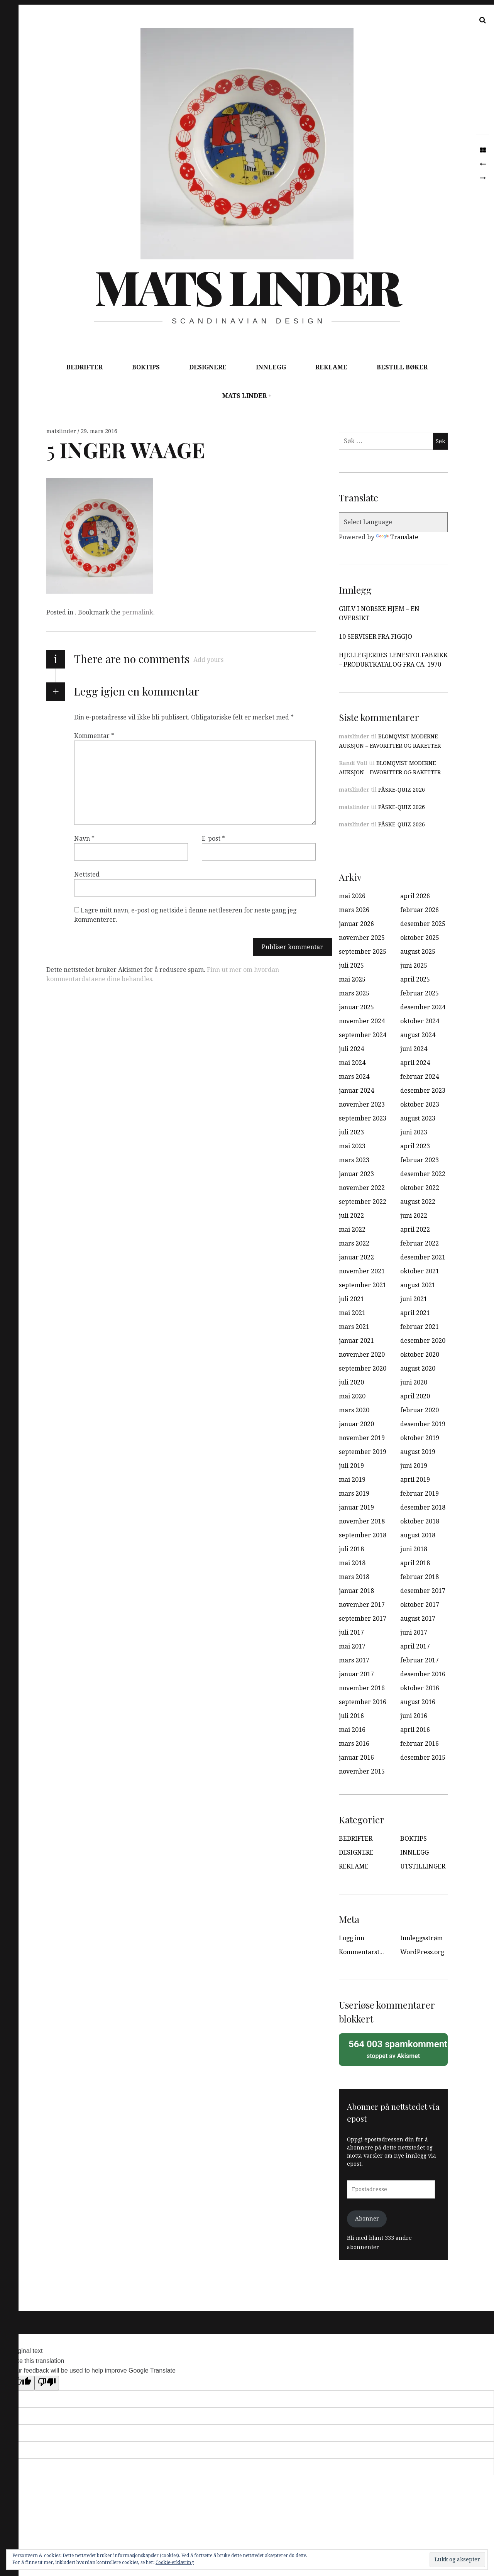 The width and height of the screenshot is (494, 2576). I want to click on WordPress.org, so click(422, 1952).